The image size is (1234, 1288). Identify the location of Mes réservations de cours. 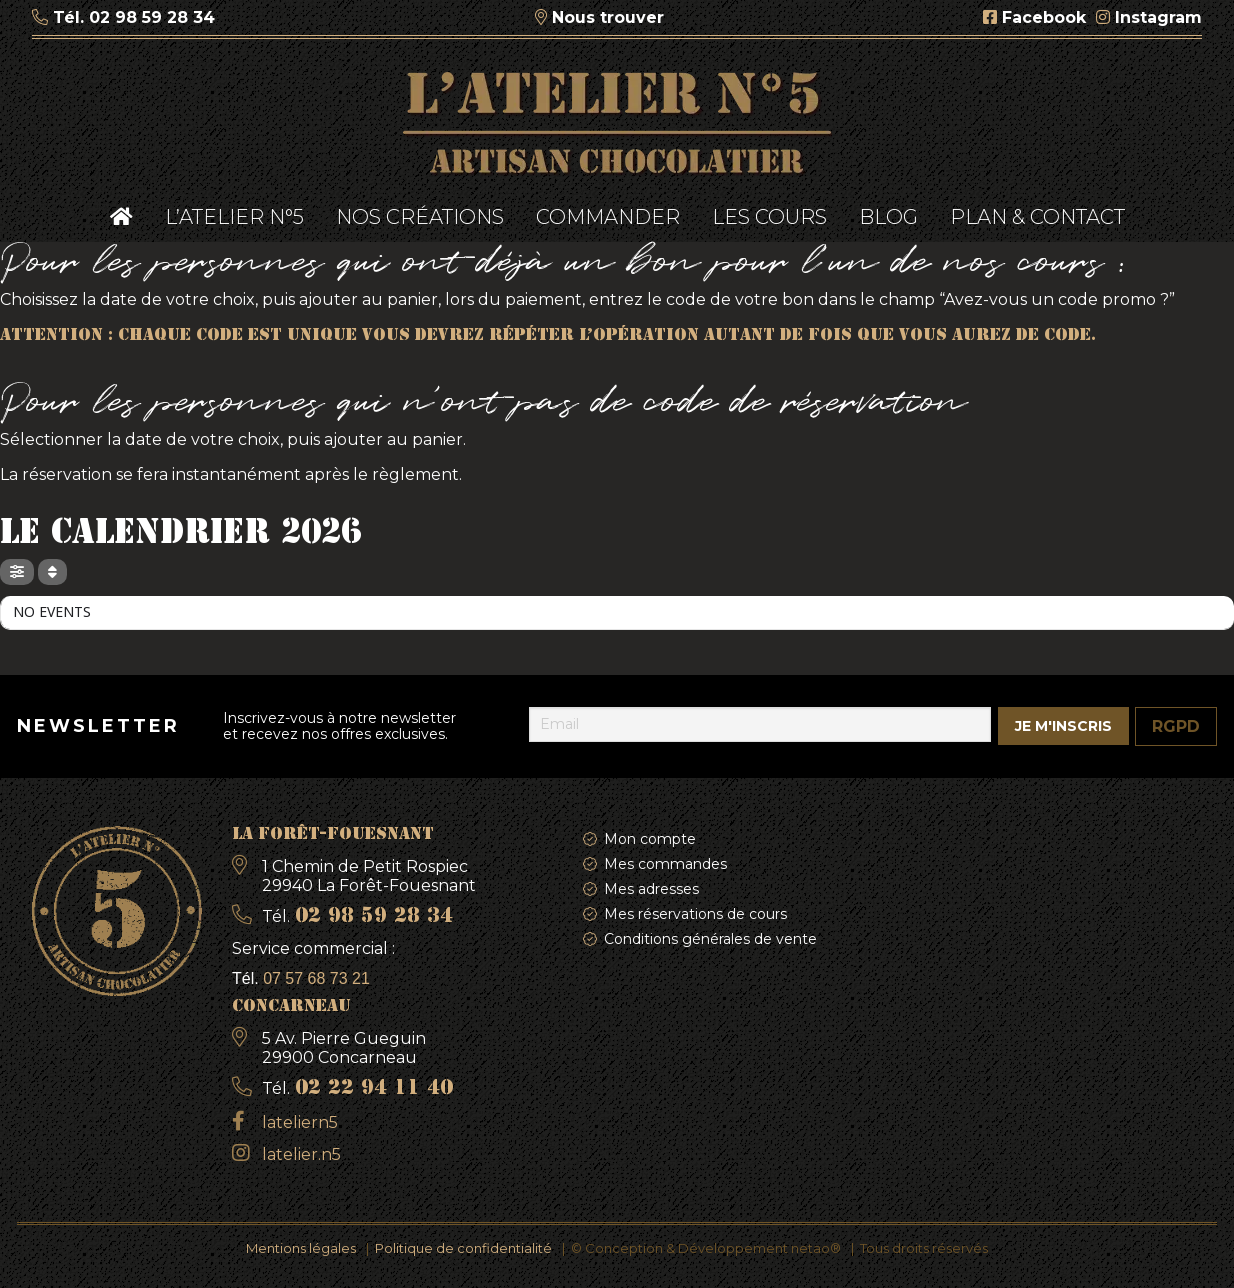
(695, 914).